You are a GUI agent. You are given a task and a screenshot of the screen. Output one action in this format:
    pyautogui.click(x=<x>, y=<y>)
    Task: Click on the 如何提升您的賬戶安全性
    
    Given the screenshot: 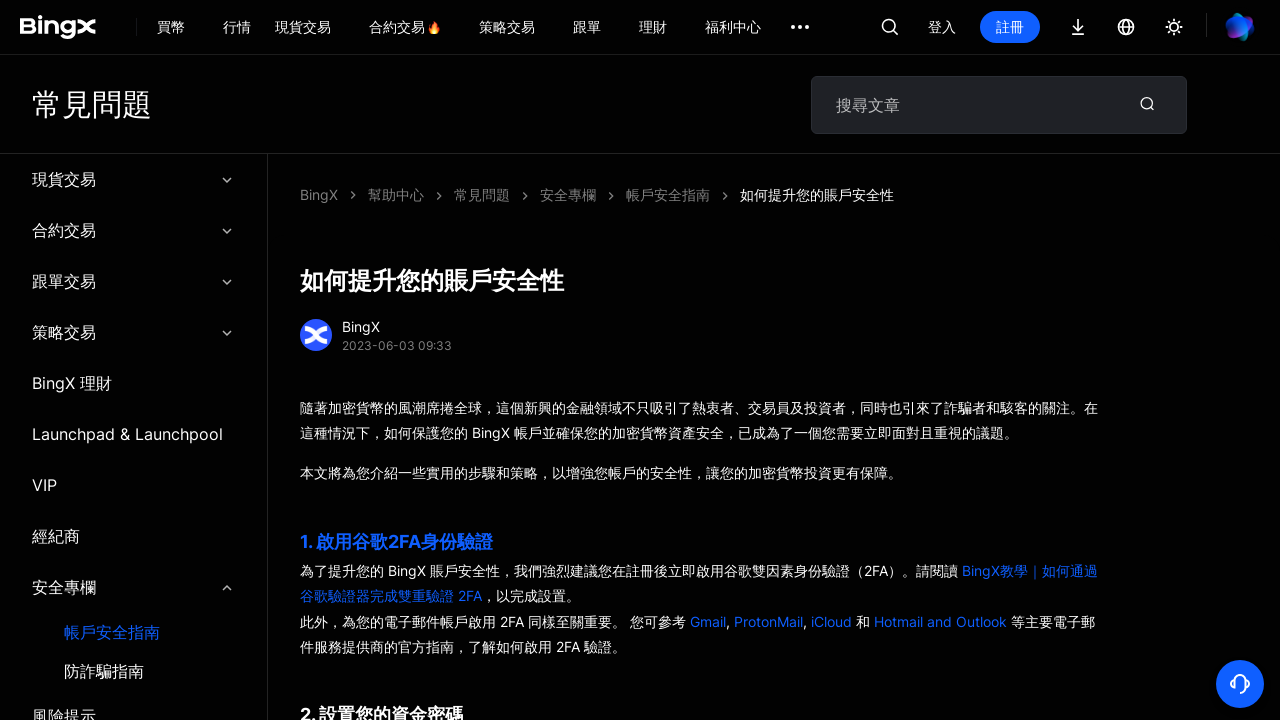 What is the action you would take?
    pyautogui.click(x=817, y=194)
    